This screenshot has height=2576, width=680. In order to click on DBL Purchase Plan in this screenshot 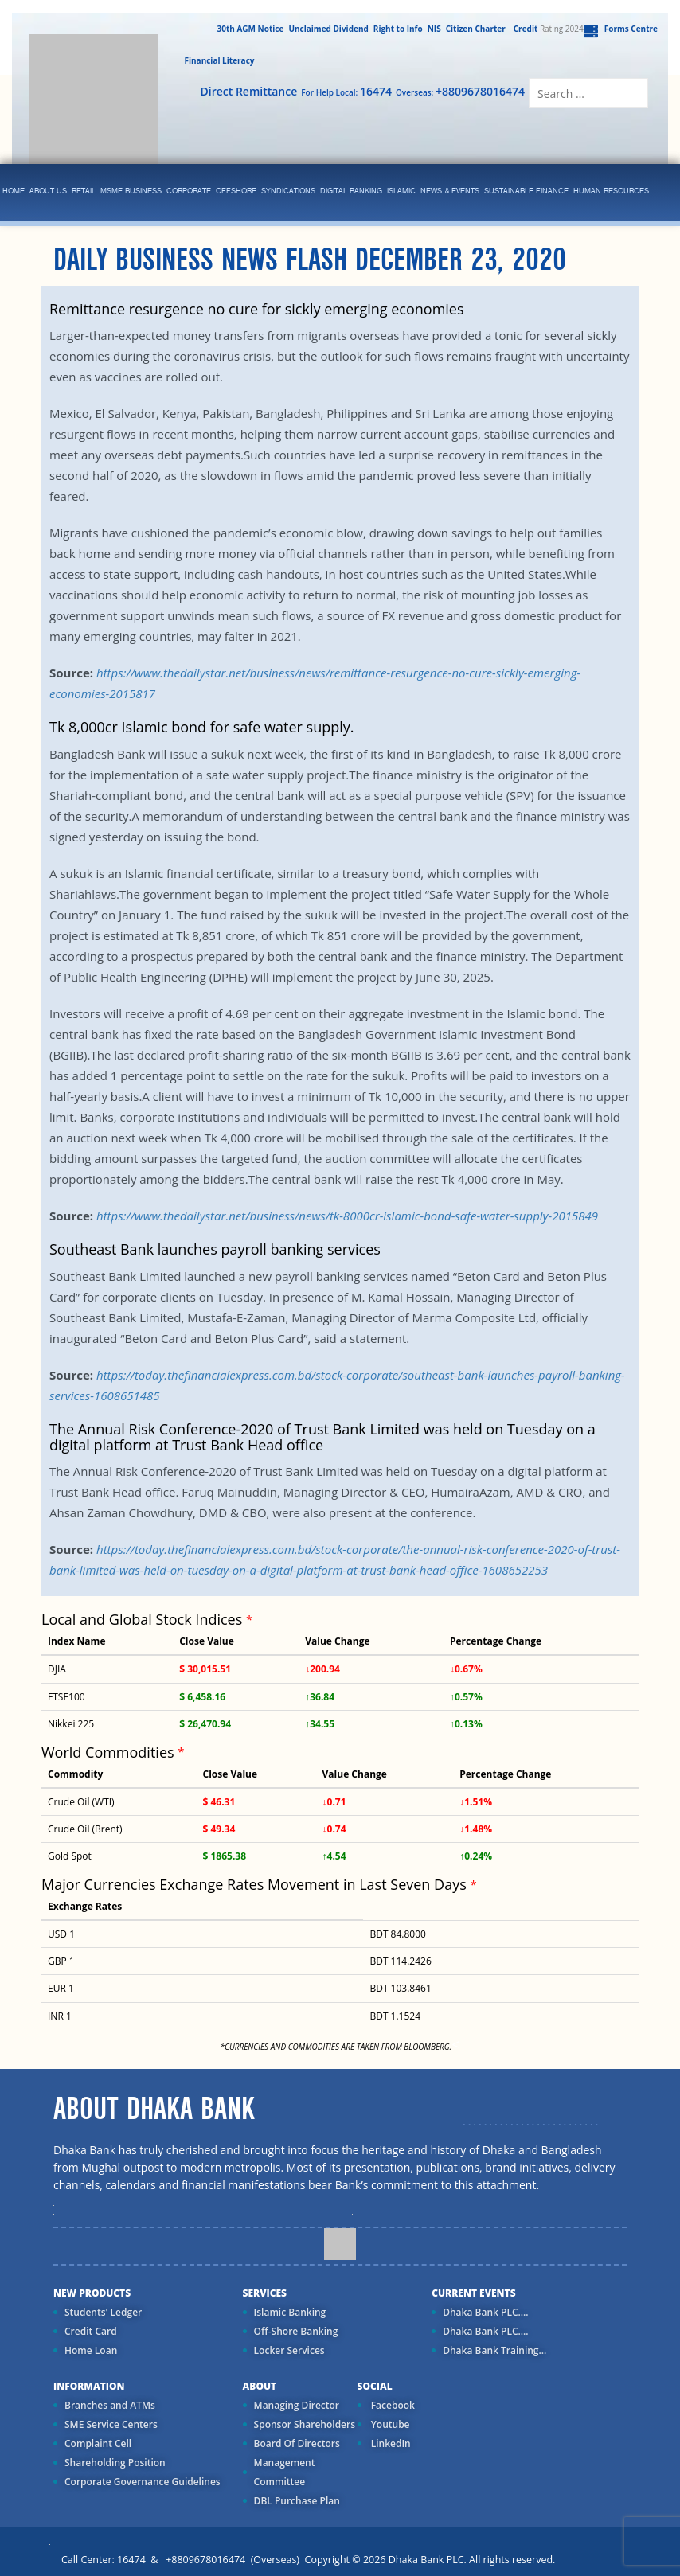, I will do `click(297, 2501)`.